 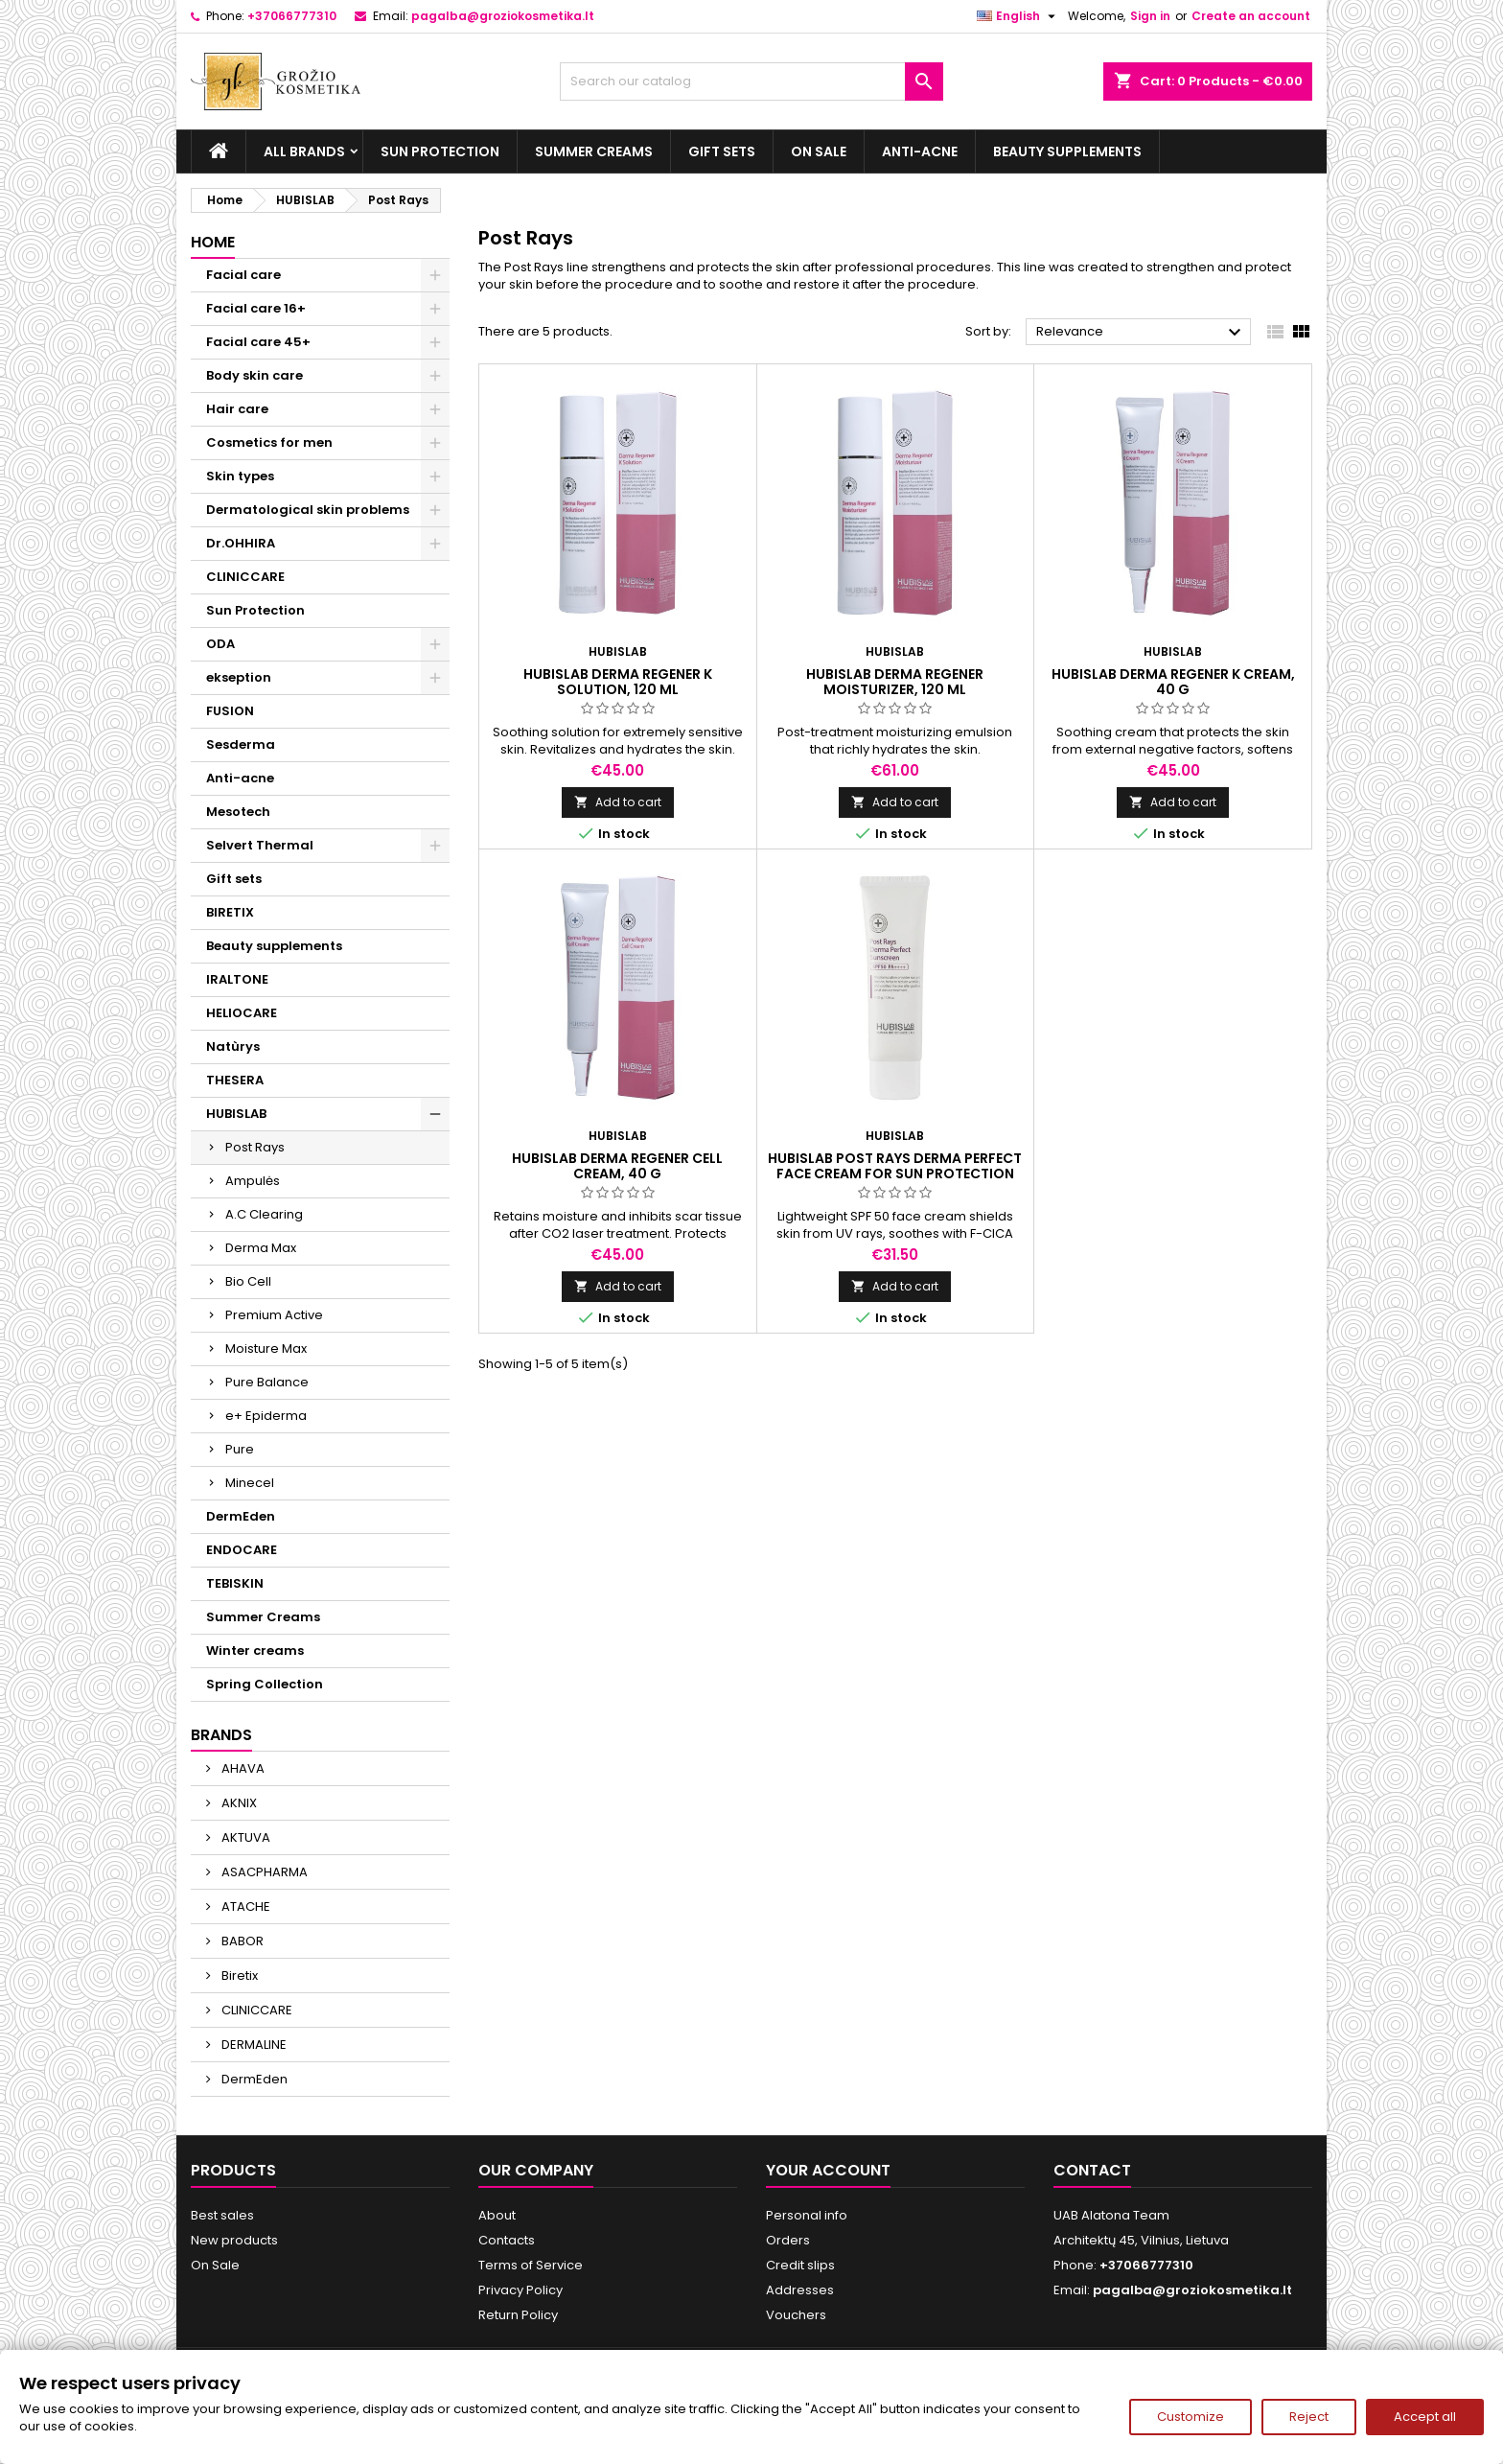 I want to click on Facial care, so click(x=243, y=275).